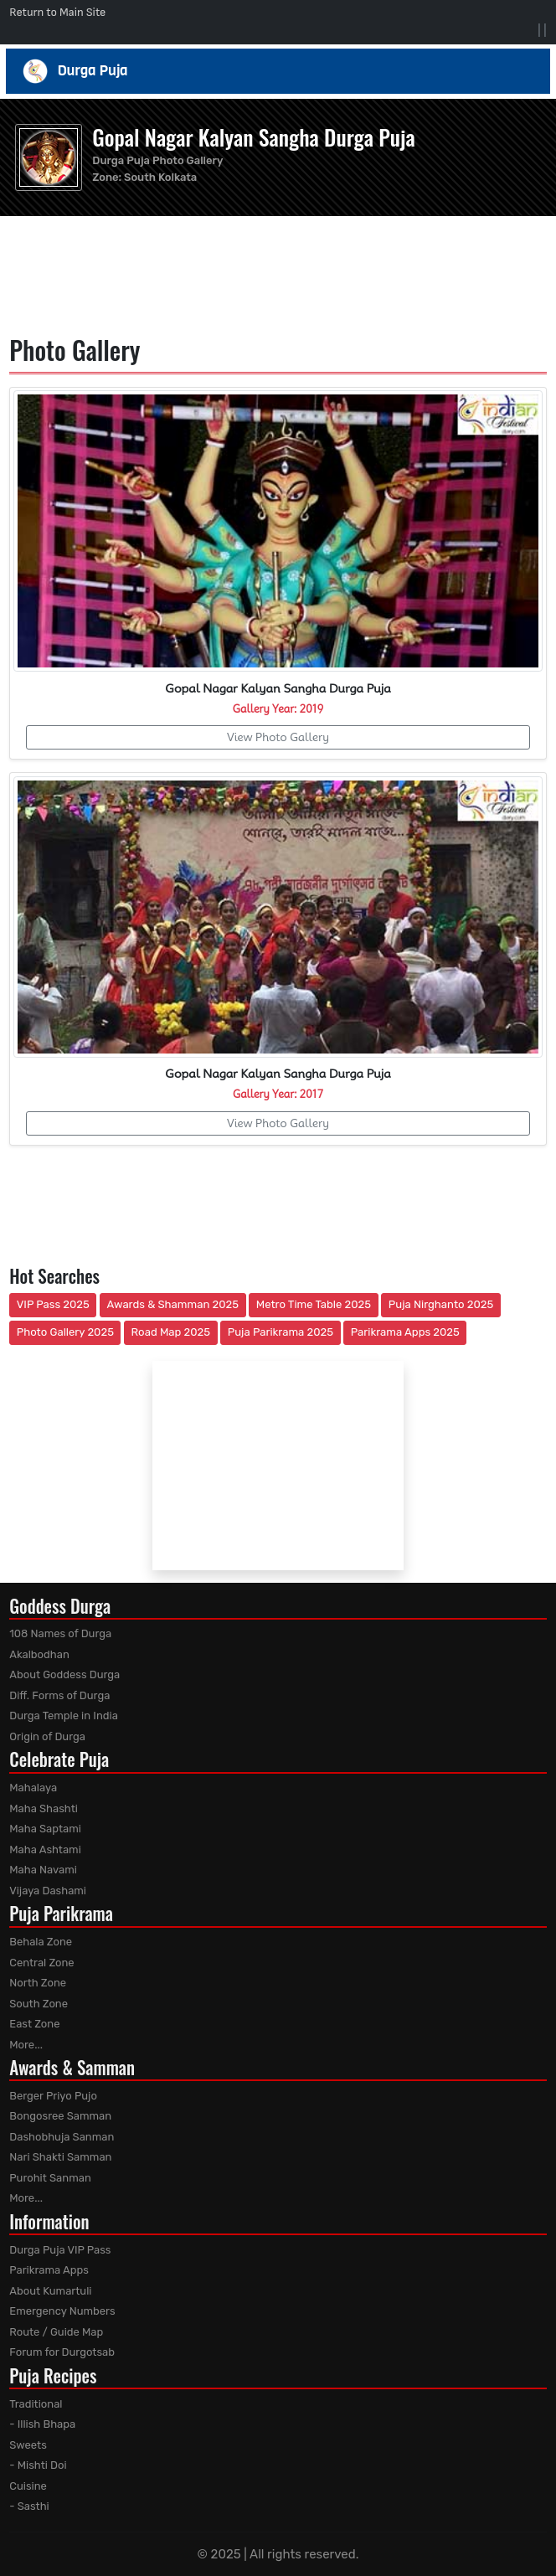  What do you see at coordinates (53, 2095) in the screenshot?
I see `Berger Priyo Pujo` at bounding box center [53, 2095].